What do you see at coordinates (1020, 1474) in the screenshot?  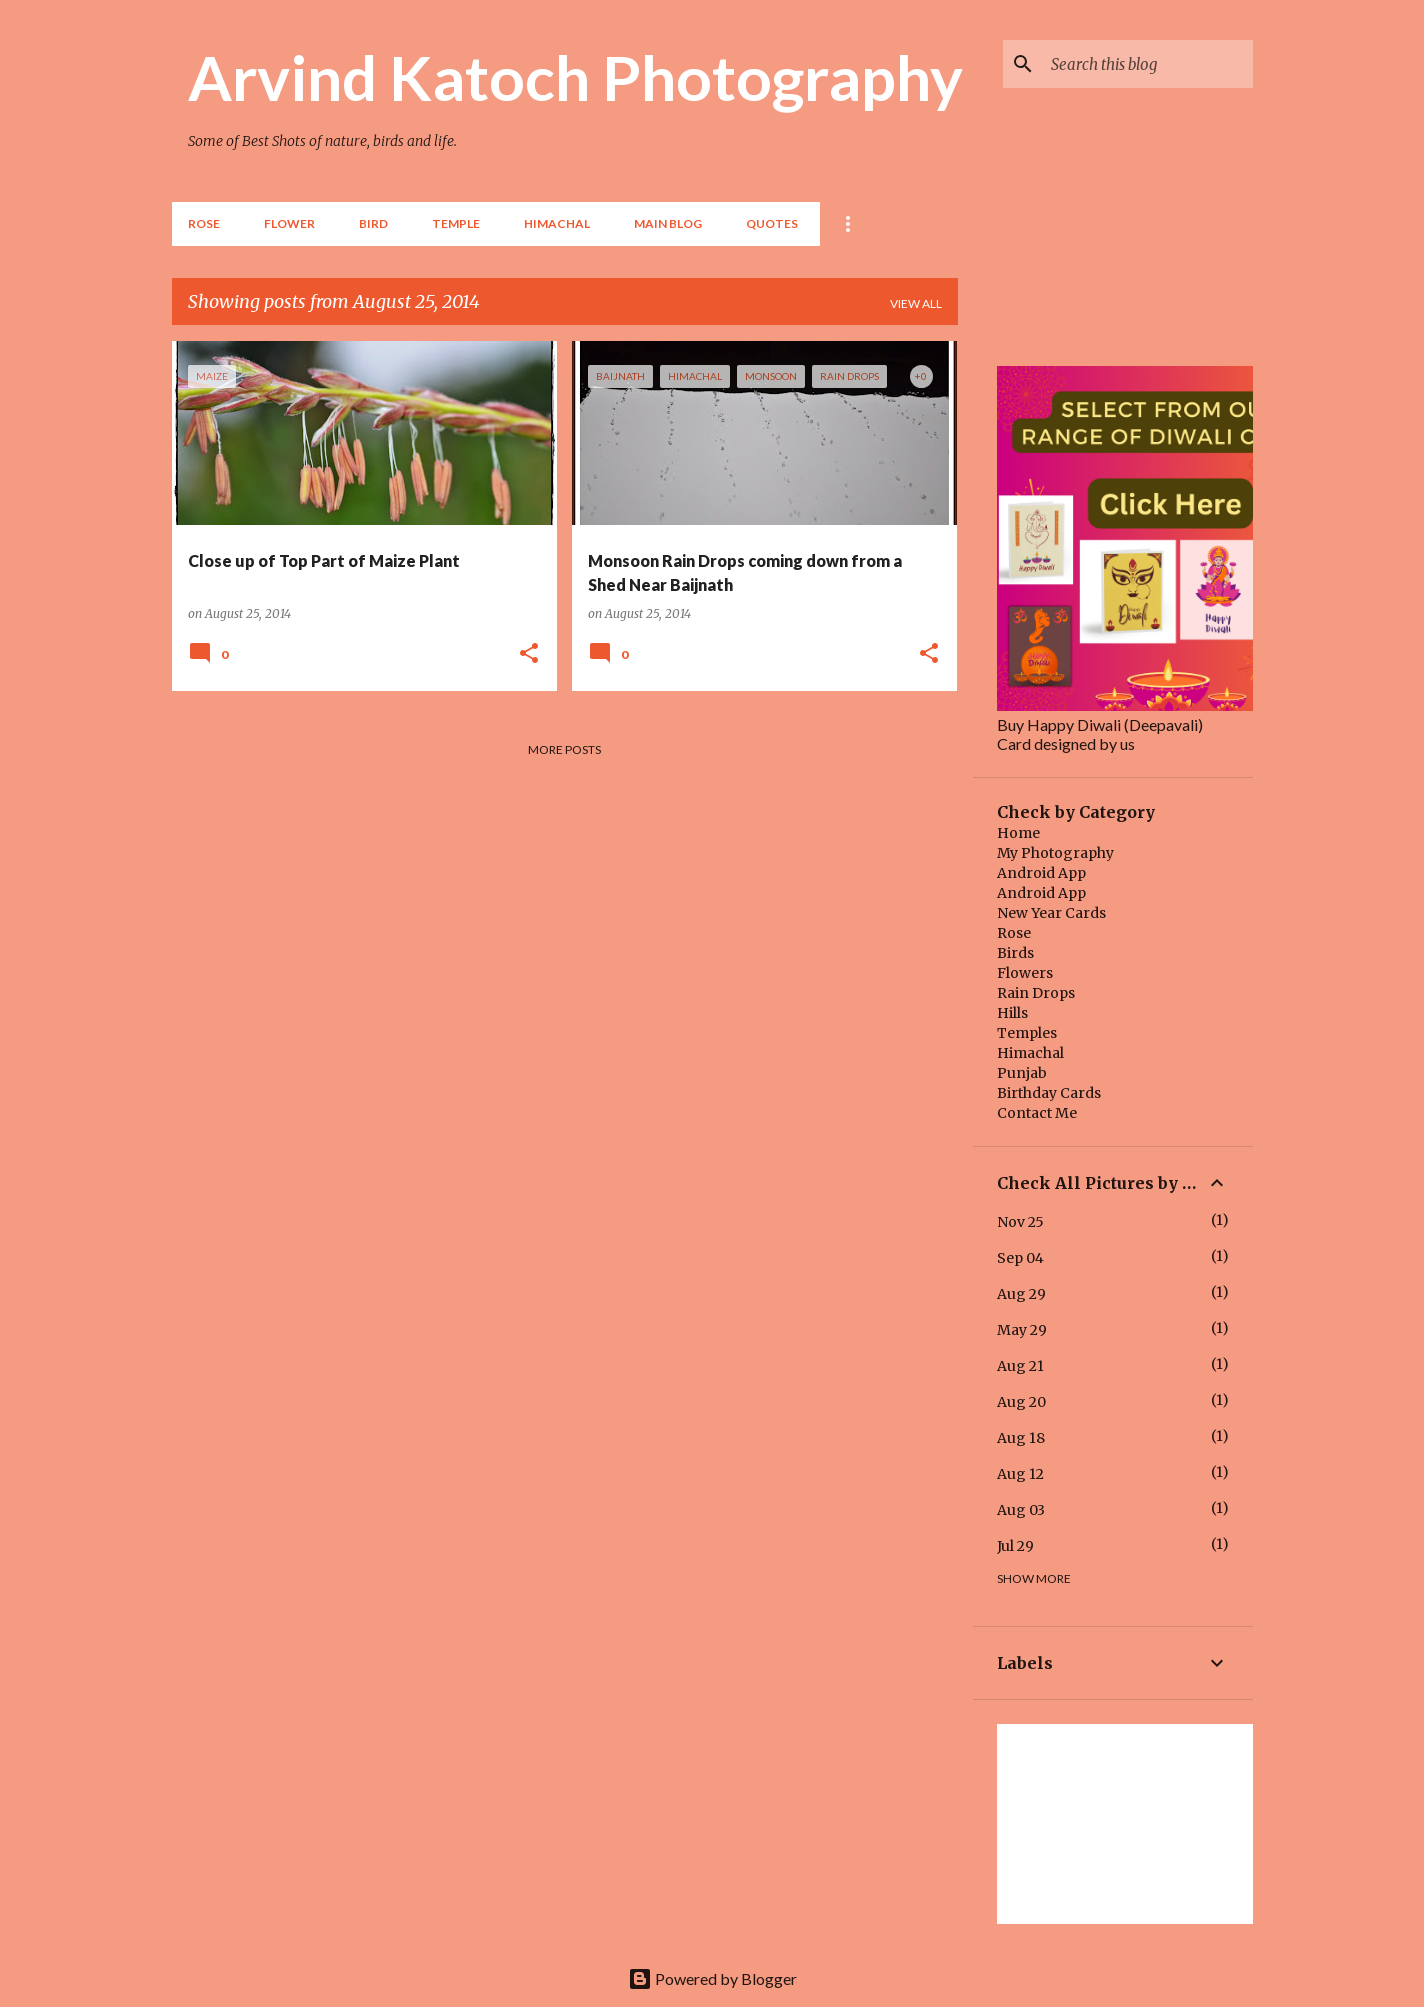 I see `Aug 12` at bounding box center [1020, 1474].